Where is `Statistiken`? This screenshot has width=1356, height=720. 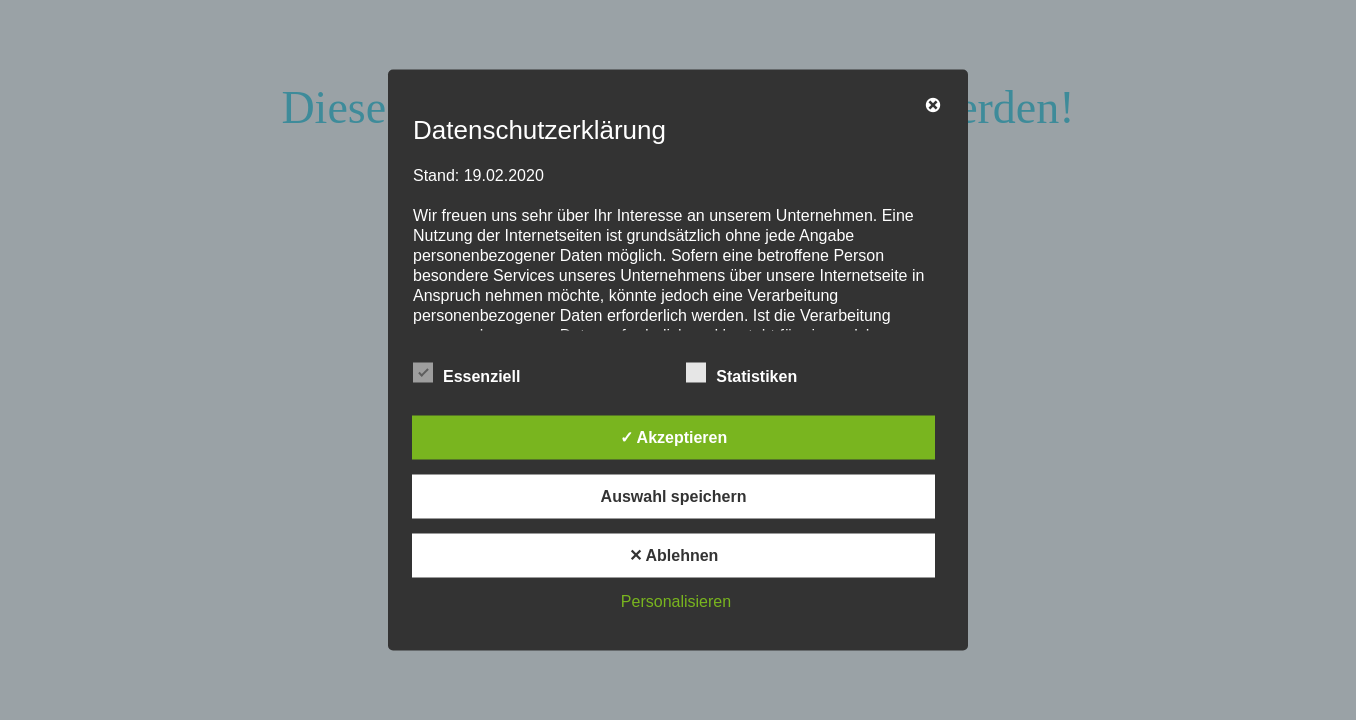 Statistiken is located at coordinates (741, 373).